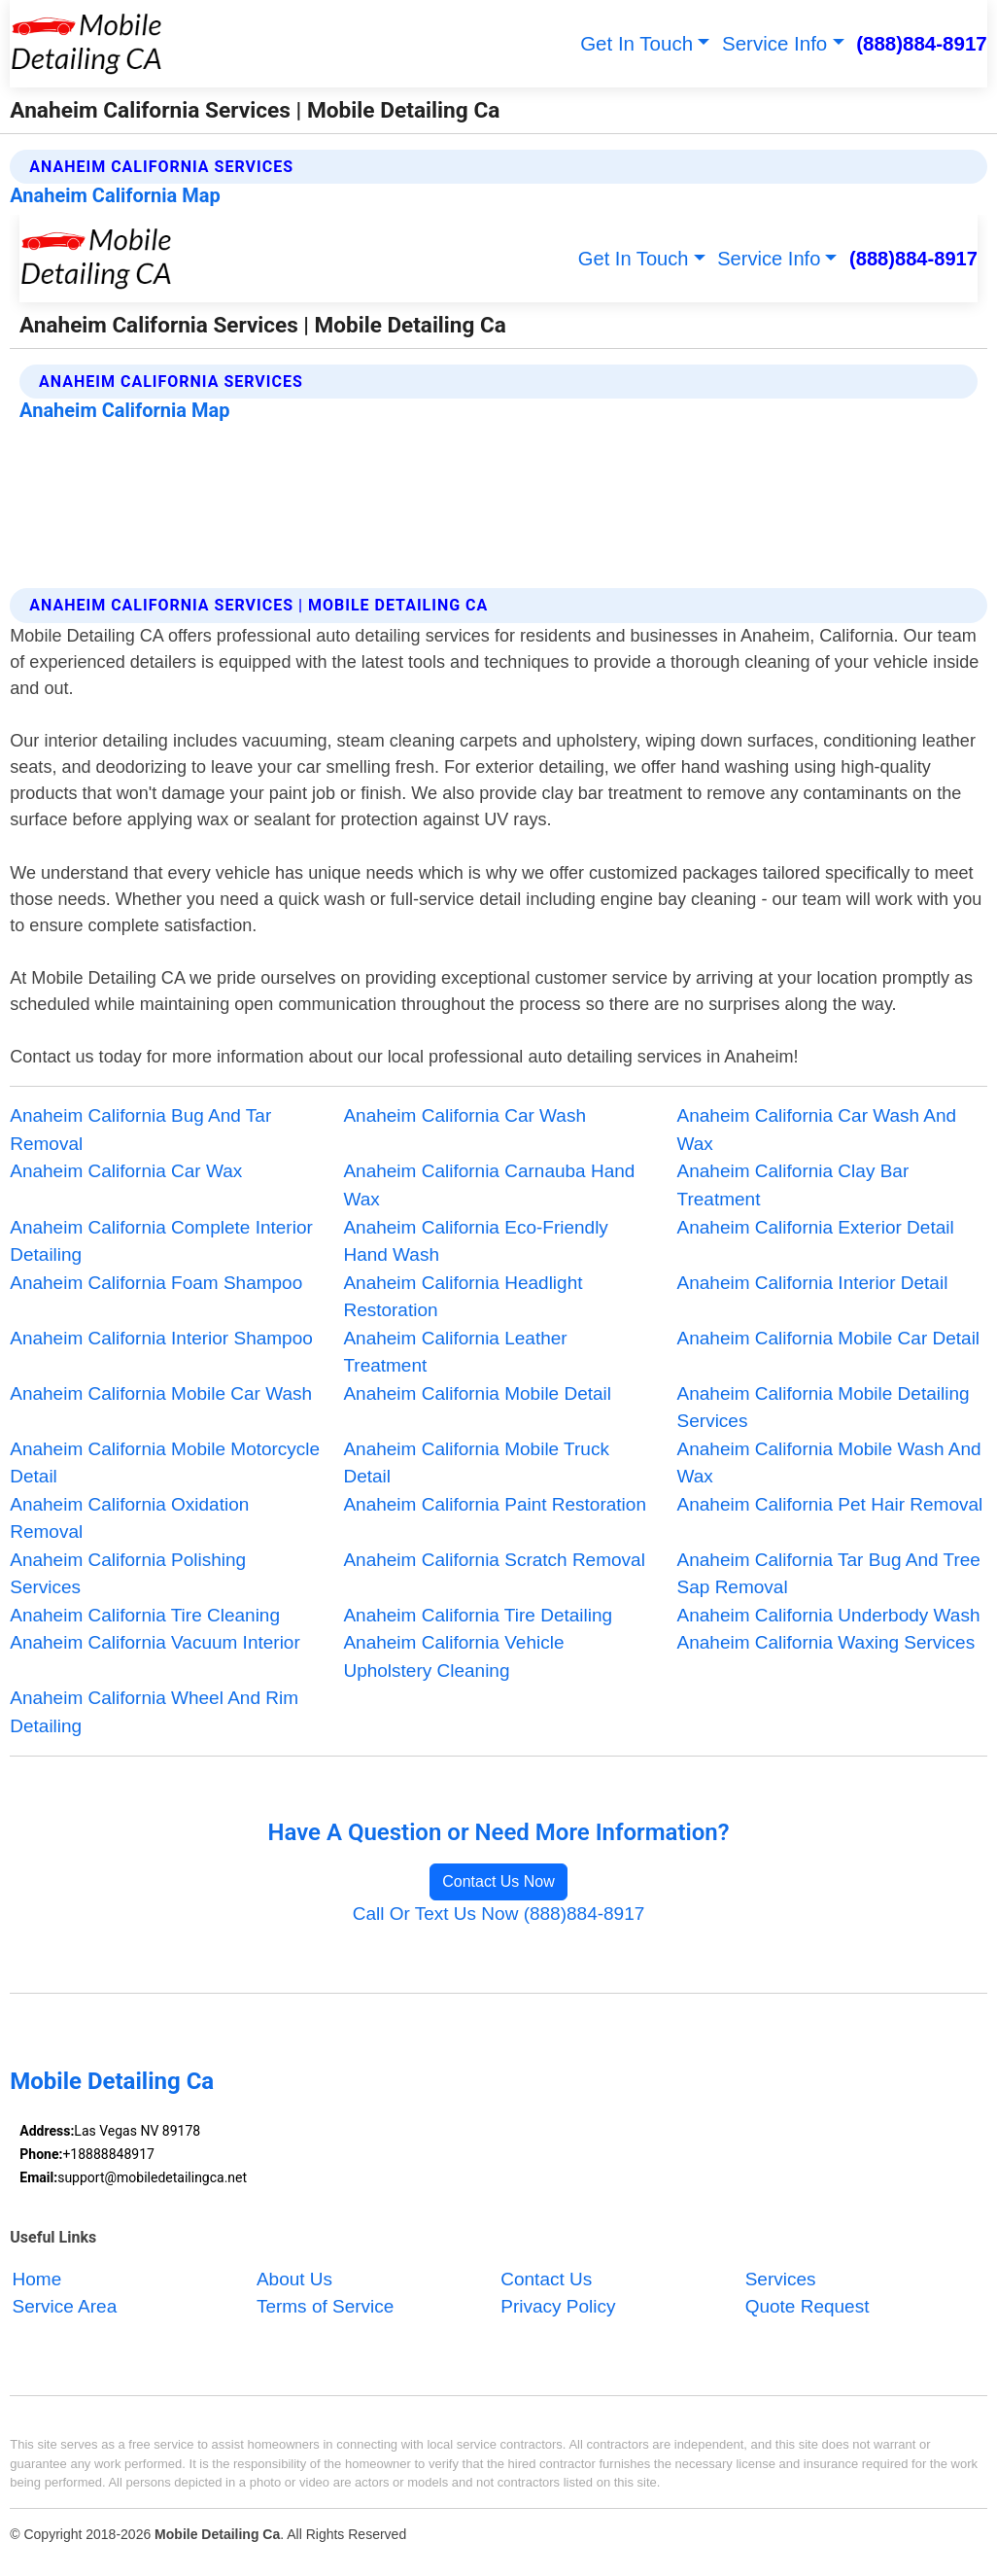  Describe the element at coordinates (828, 1615) in the screenshot. I see `Anaheim California Underbody Wash` at that location.